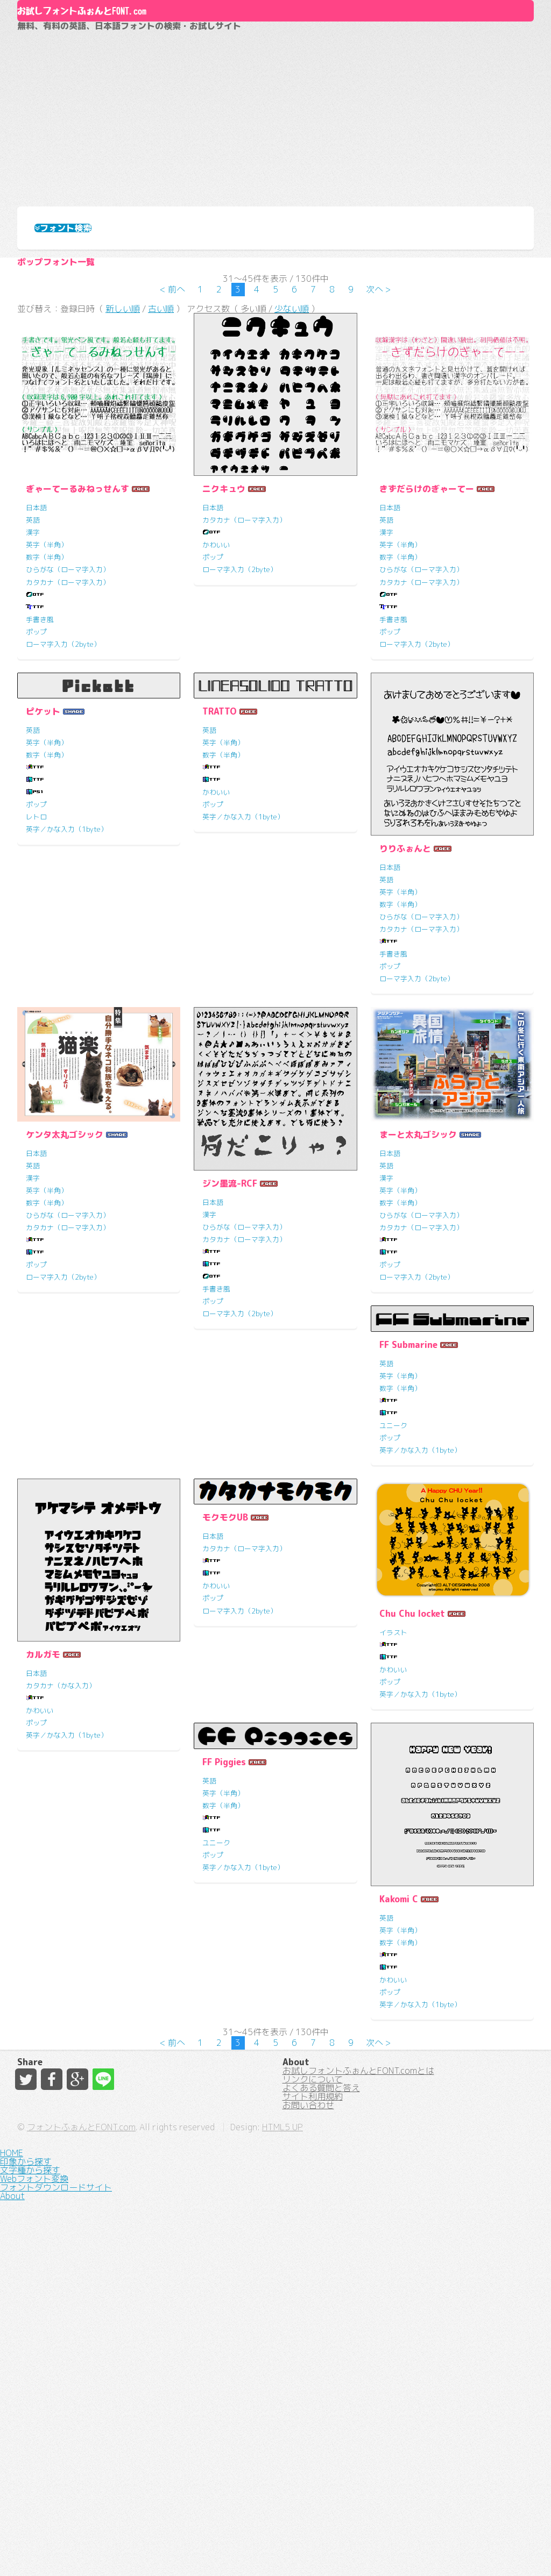 The width and height of the screenshot is (551, 2576). Describe the element at coordinates (219, 1744) in the screenshot. I see `カルガモ` at that location.